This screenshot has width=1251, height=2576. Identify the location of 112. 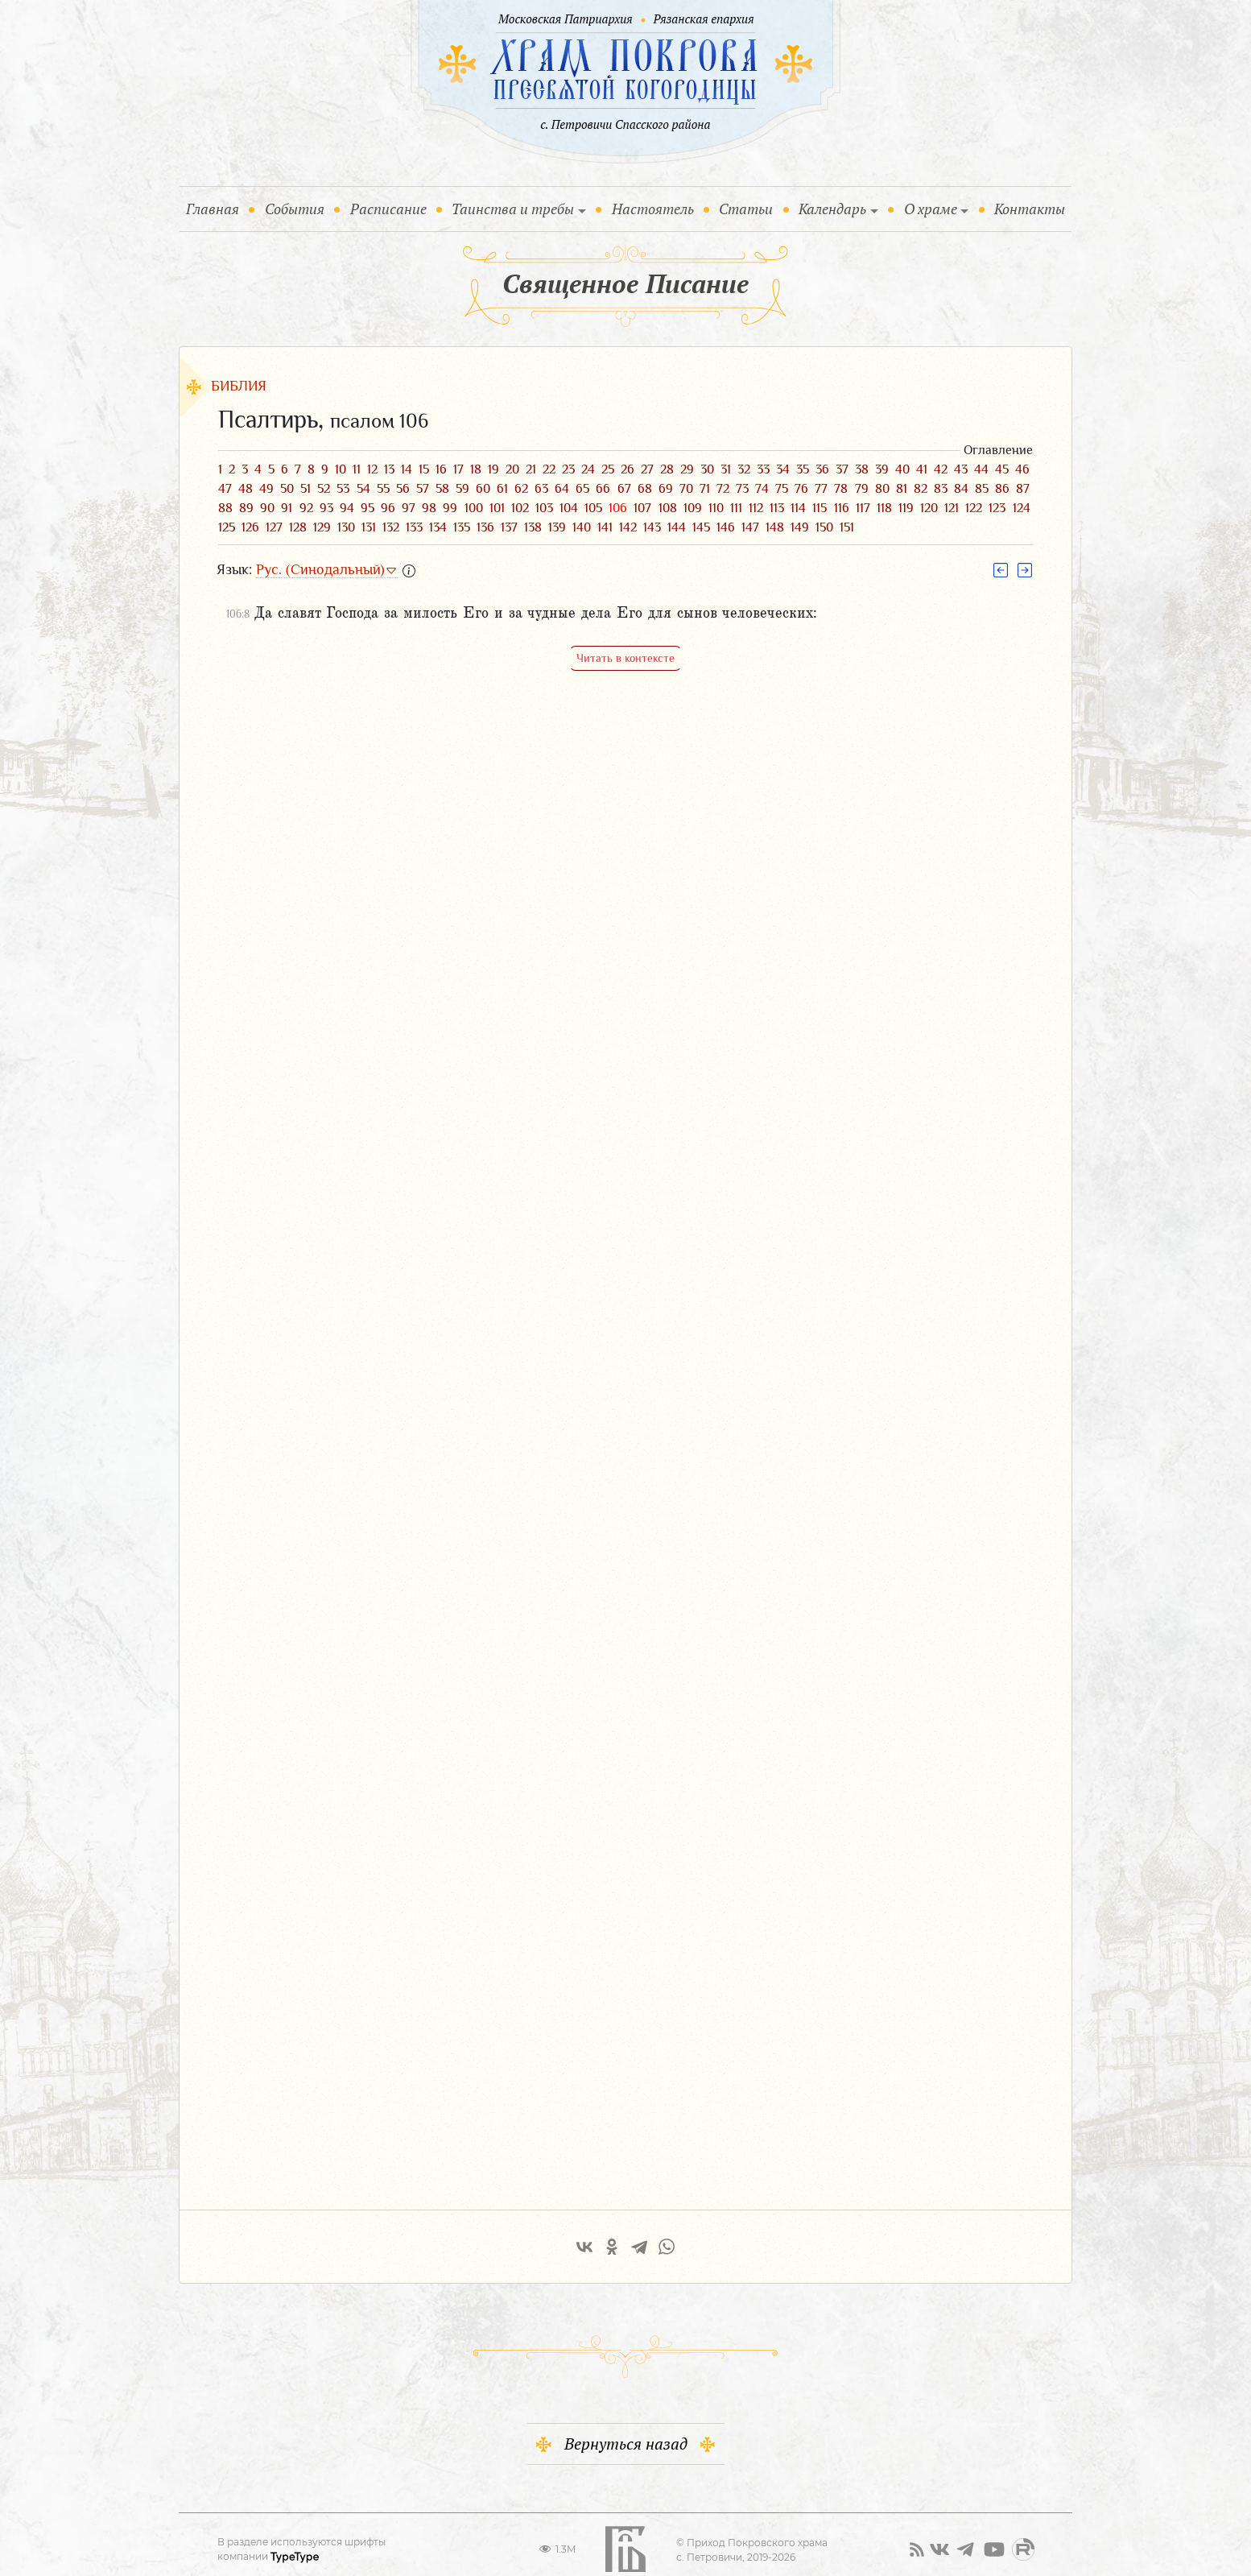
(756, 508).